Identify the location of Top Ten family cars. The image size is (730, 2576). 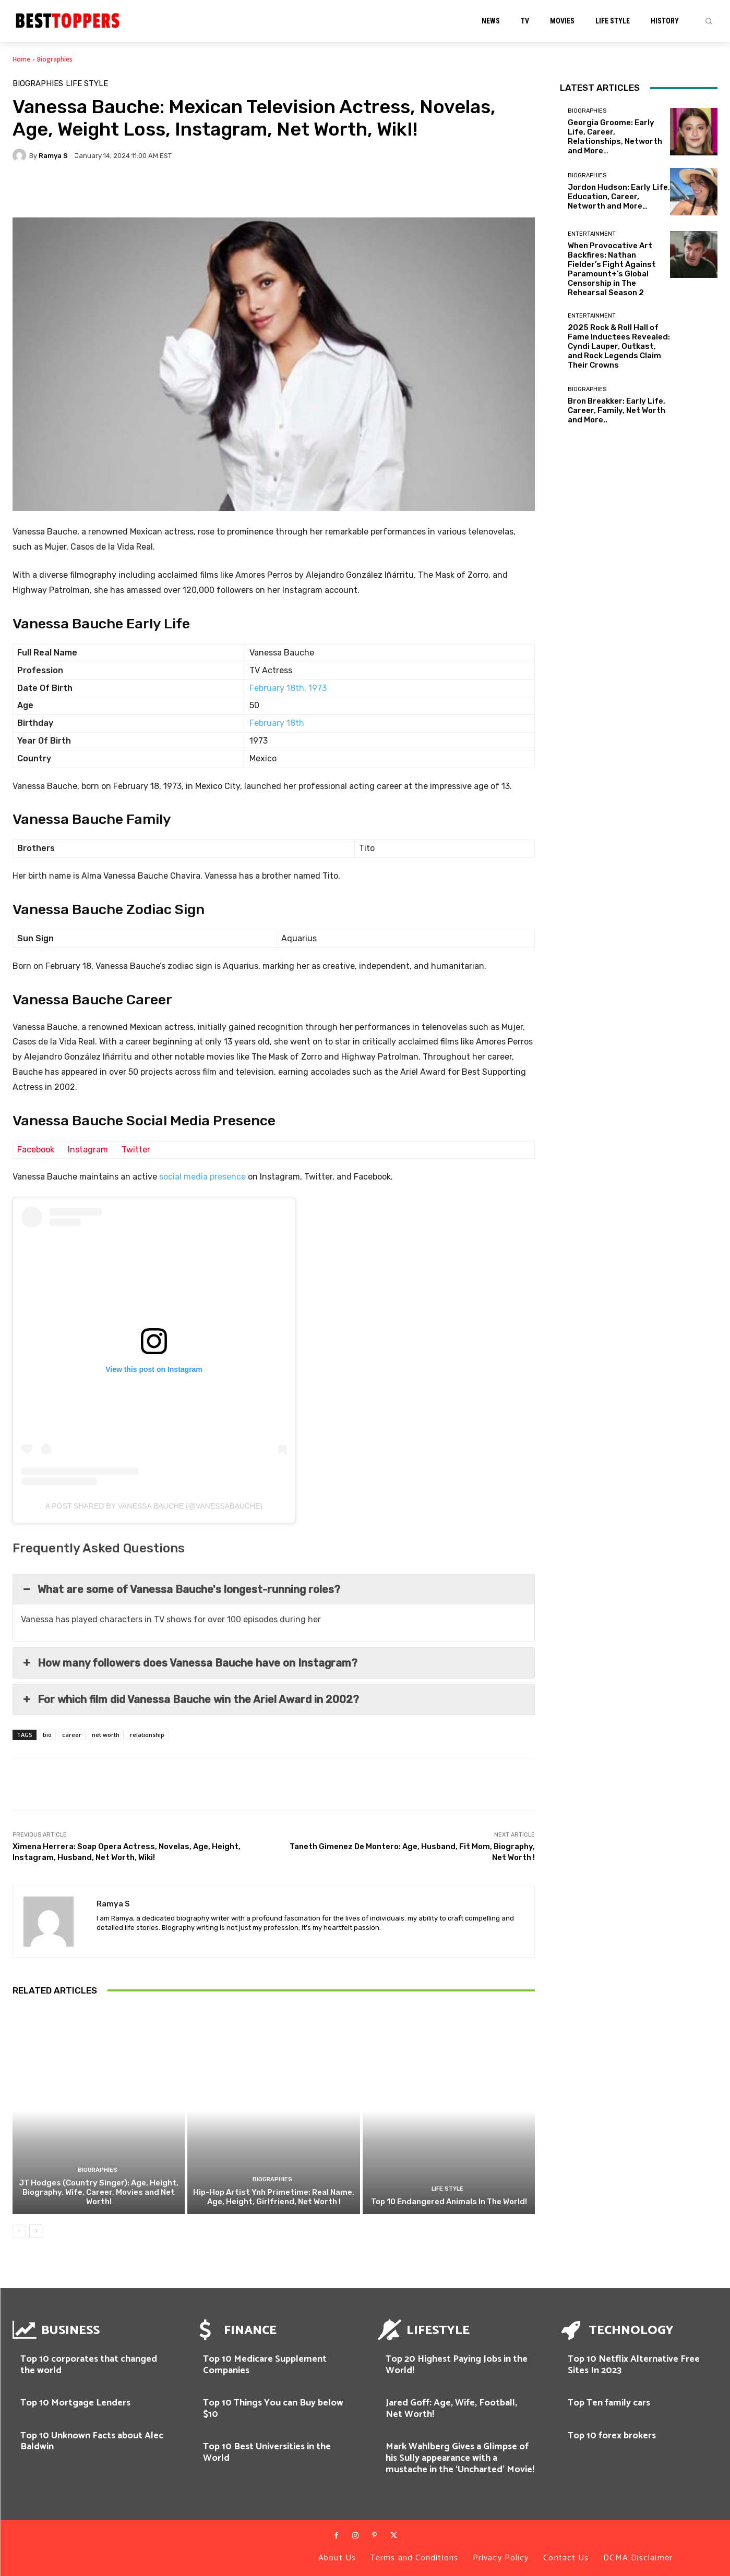
(609, 2403).